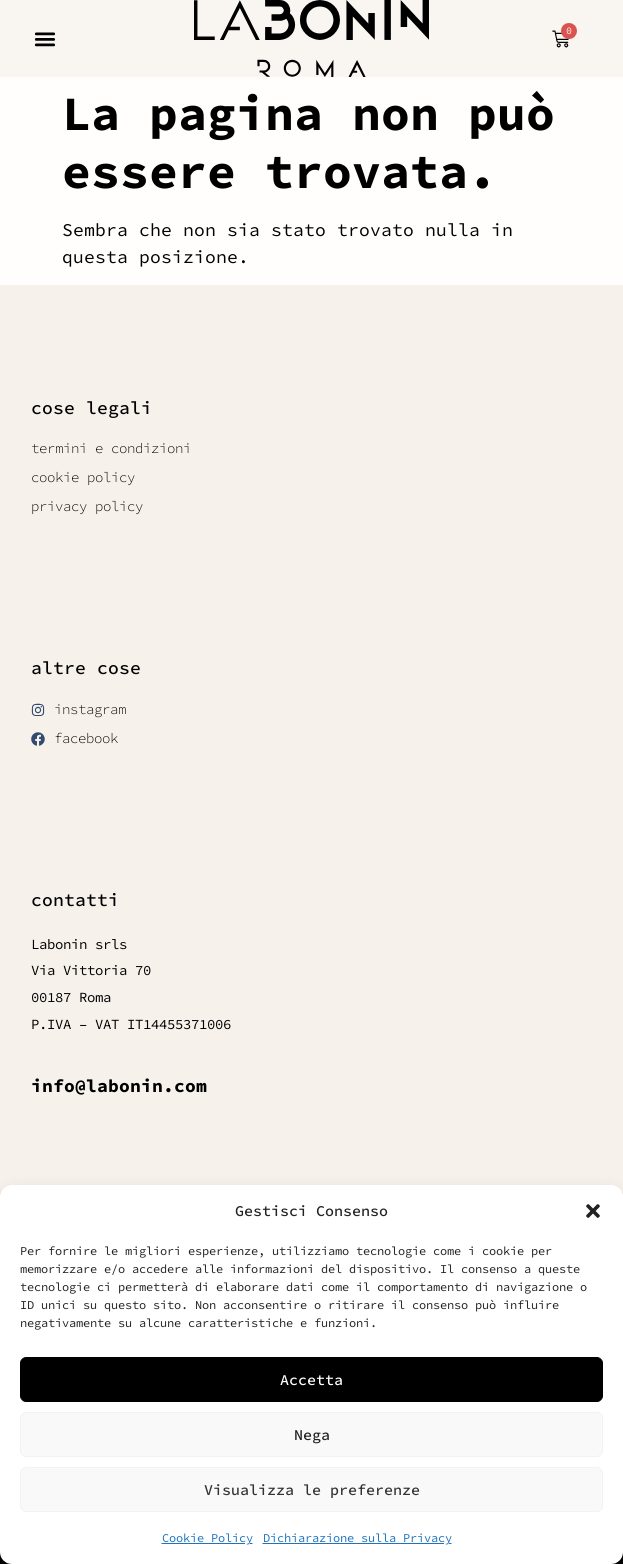  I want to click on Dichiarazione sulla Privacy, so click(357, 1537).